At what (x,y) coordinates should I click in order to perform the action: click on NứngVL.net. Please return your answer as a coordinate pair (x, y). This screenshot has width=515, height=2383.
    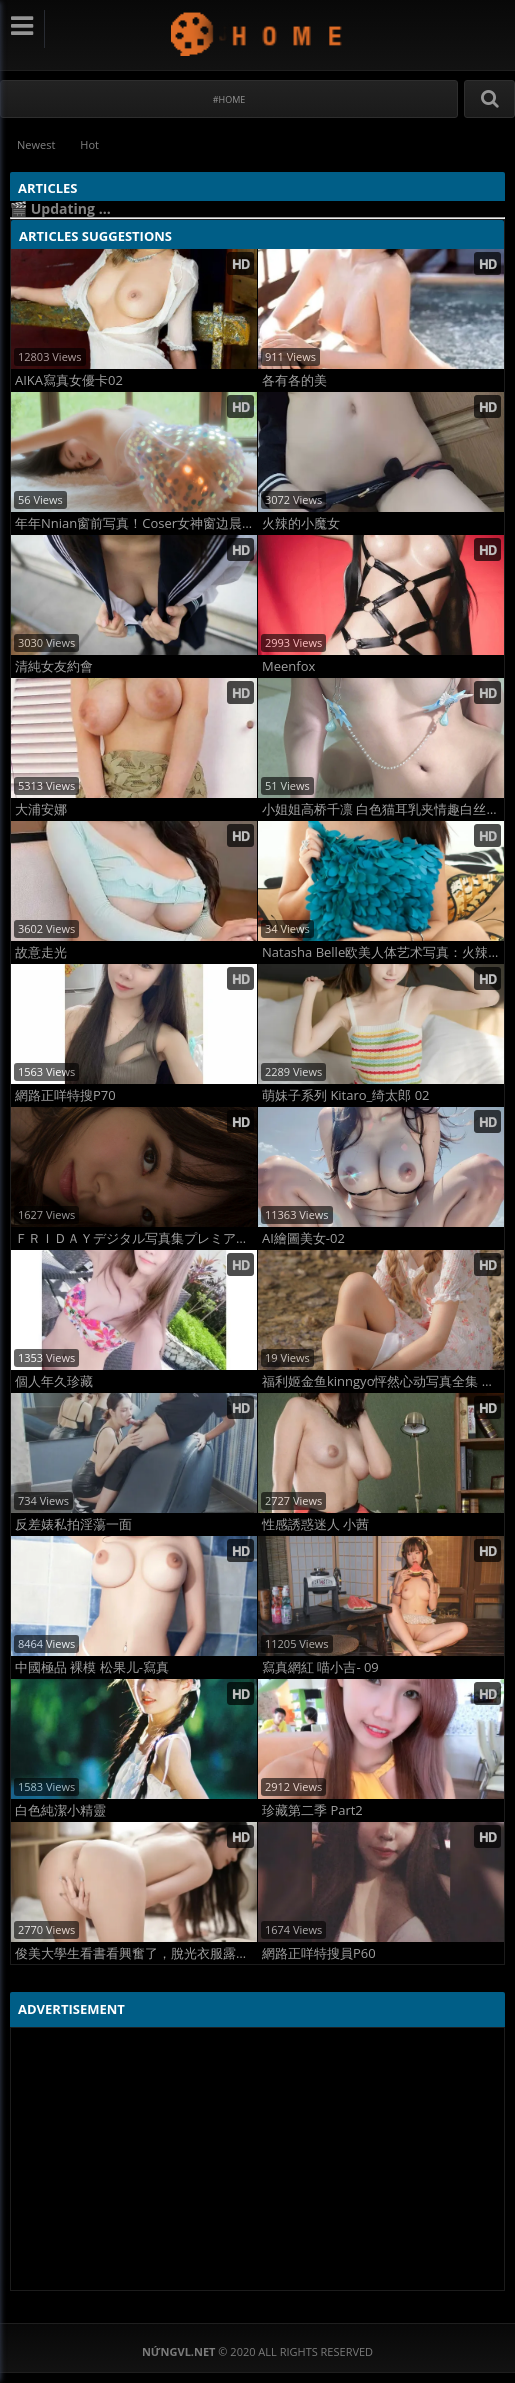
    Looking at the image, I should click on (257, 33).